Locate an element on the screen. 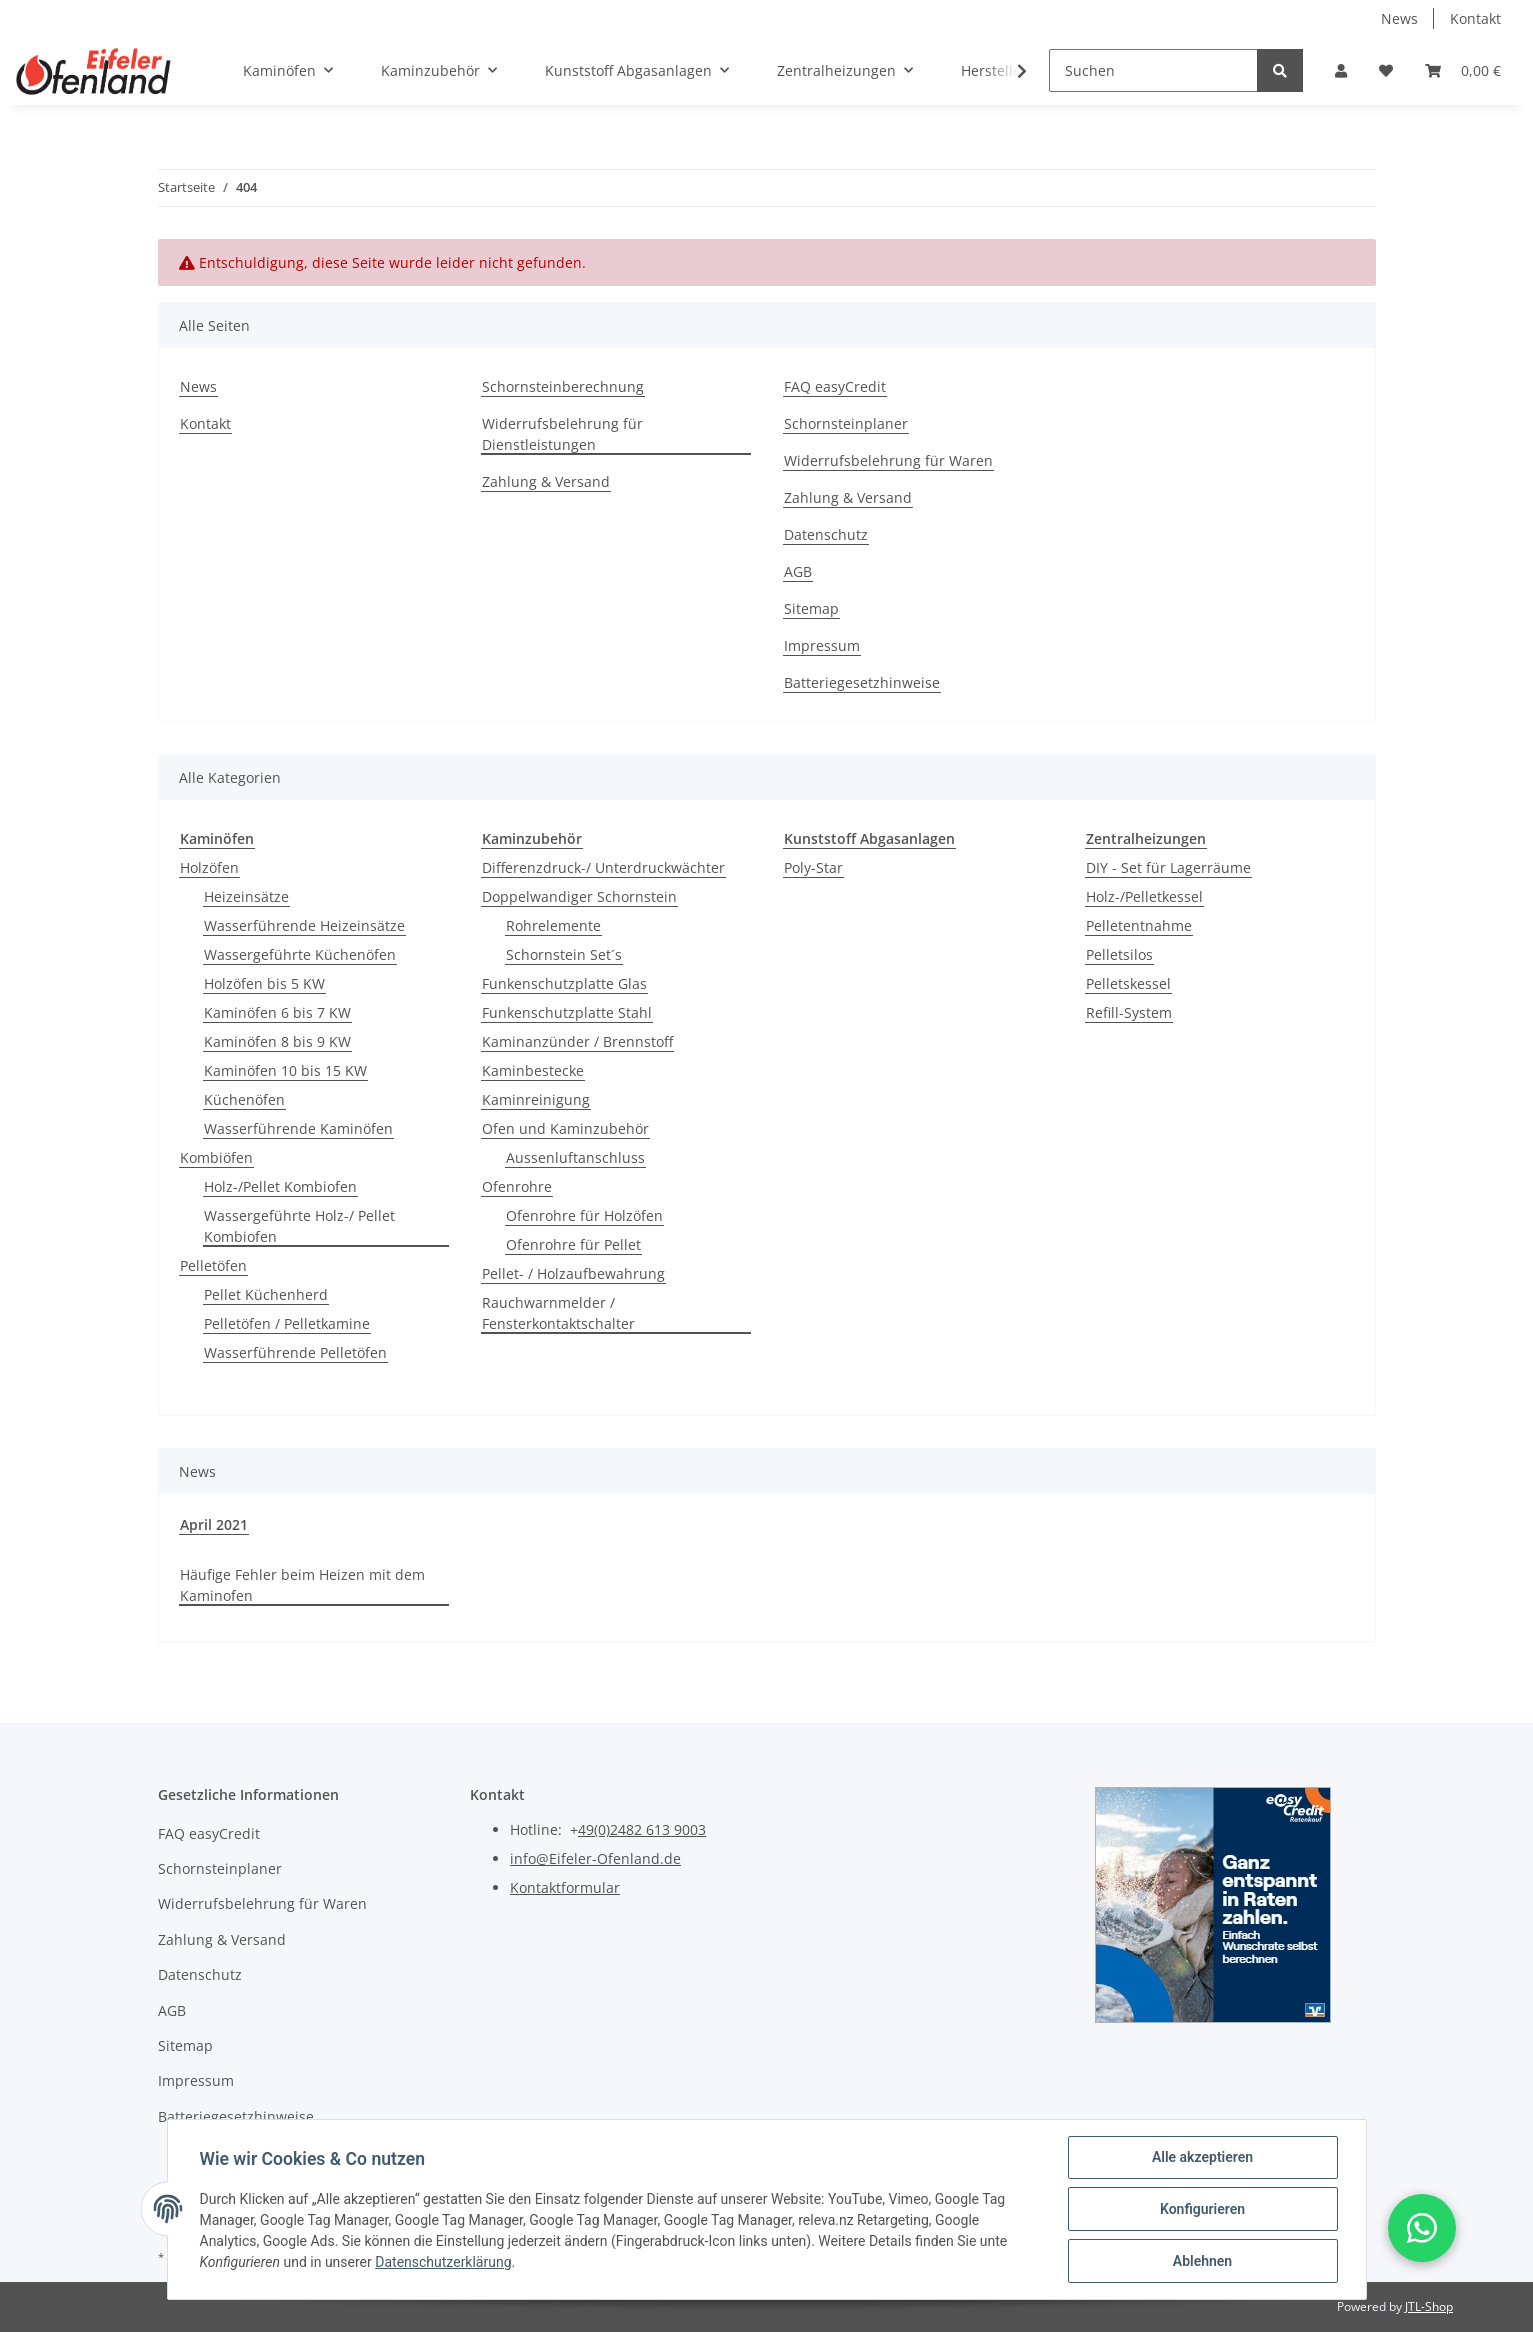 This screenshot has width=1533, height=2332. Refill-System is located at coordinates (1129, 1012).